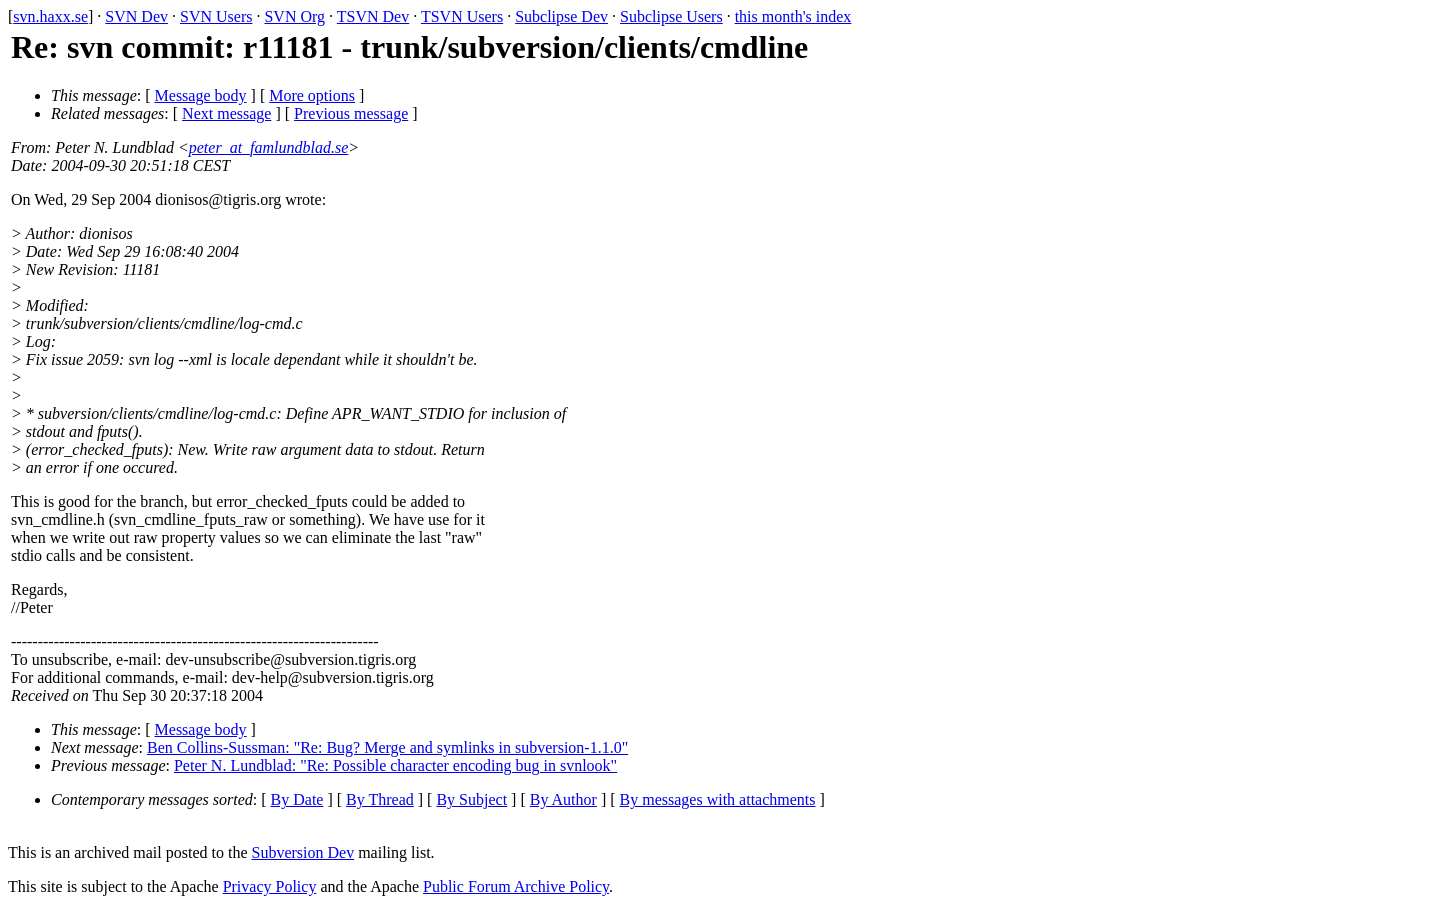 The height and width of the screenshot is (912, 1440). I want to click on Privacy Policy, so click(270, 886).